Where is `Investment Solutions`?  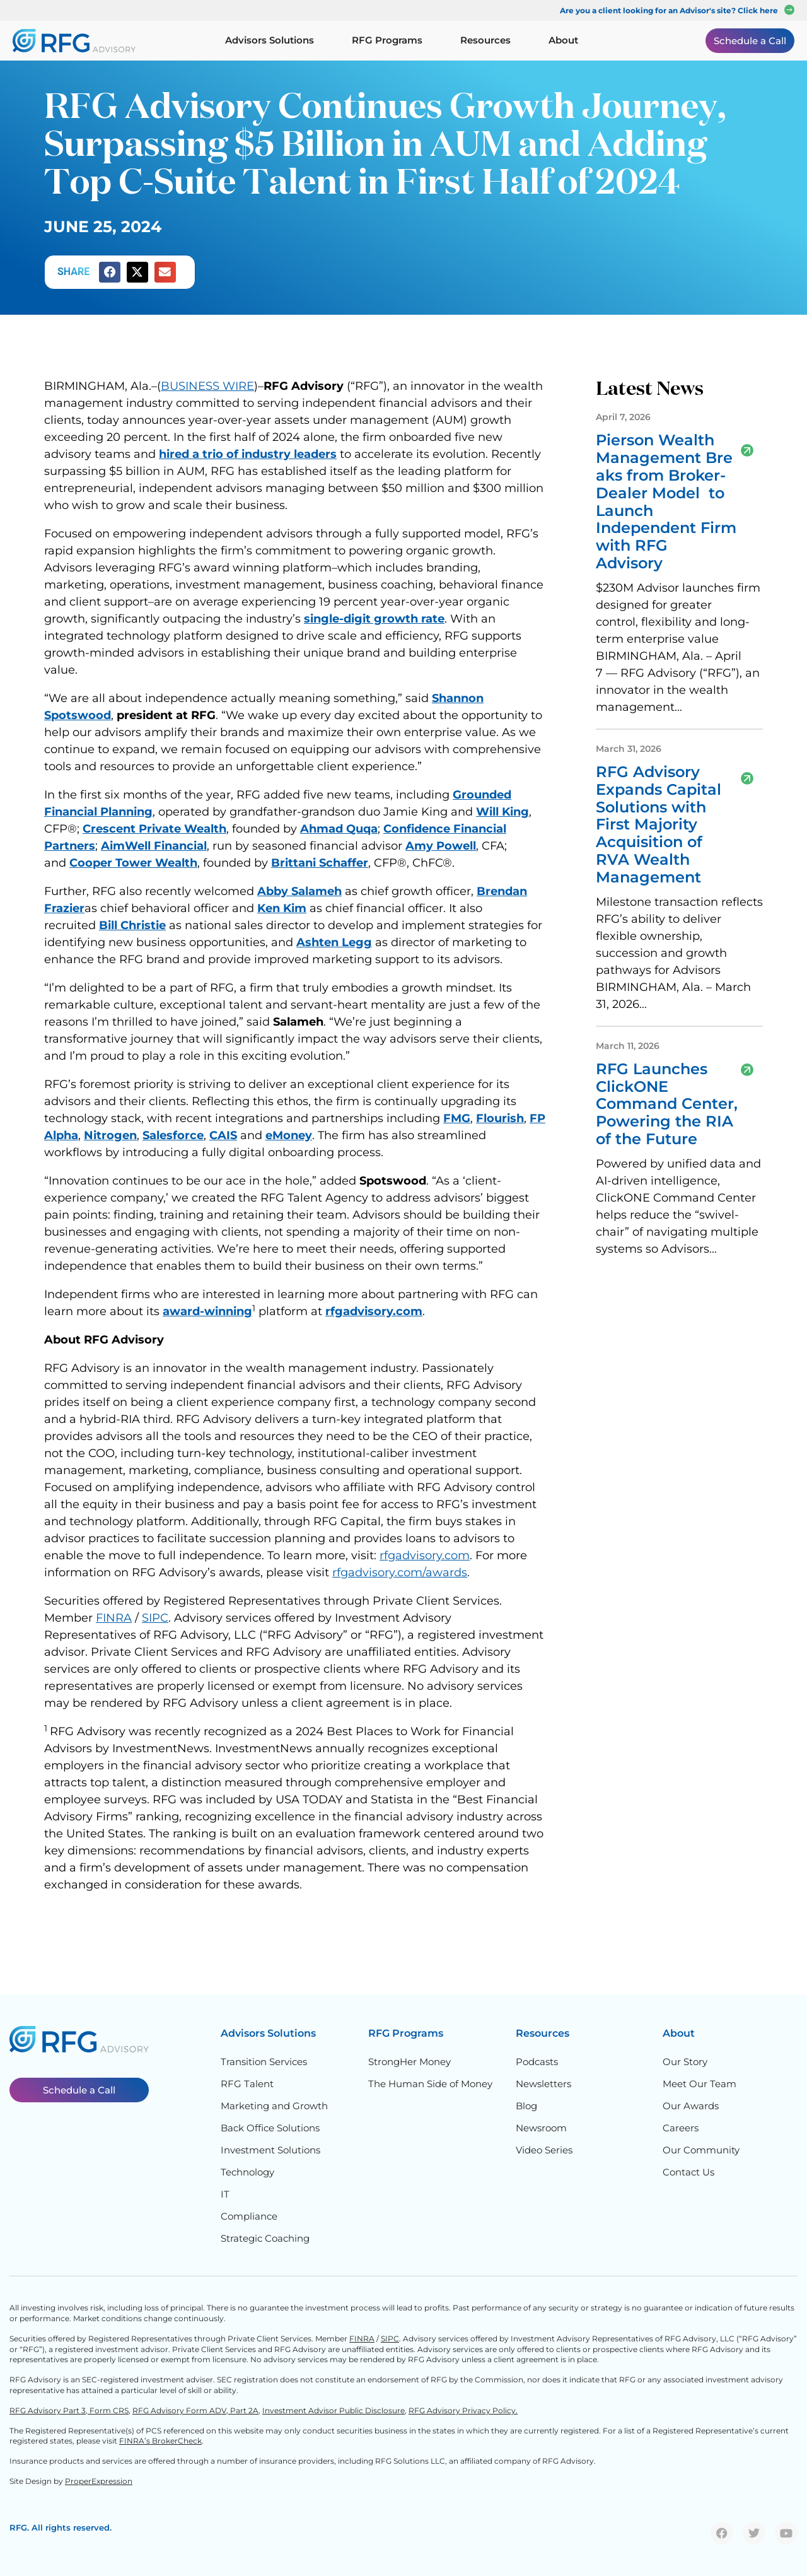
Investment Solutions is located at coordinates (270, 2150).